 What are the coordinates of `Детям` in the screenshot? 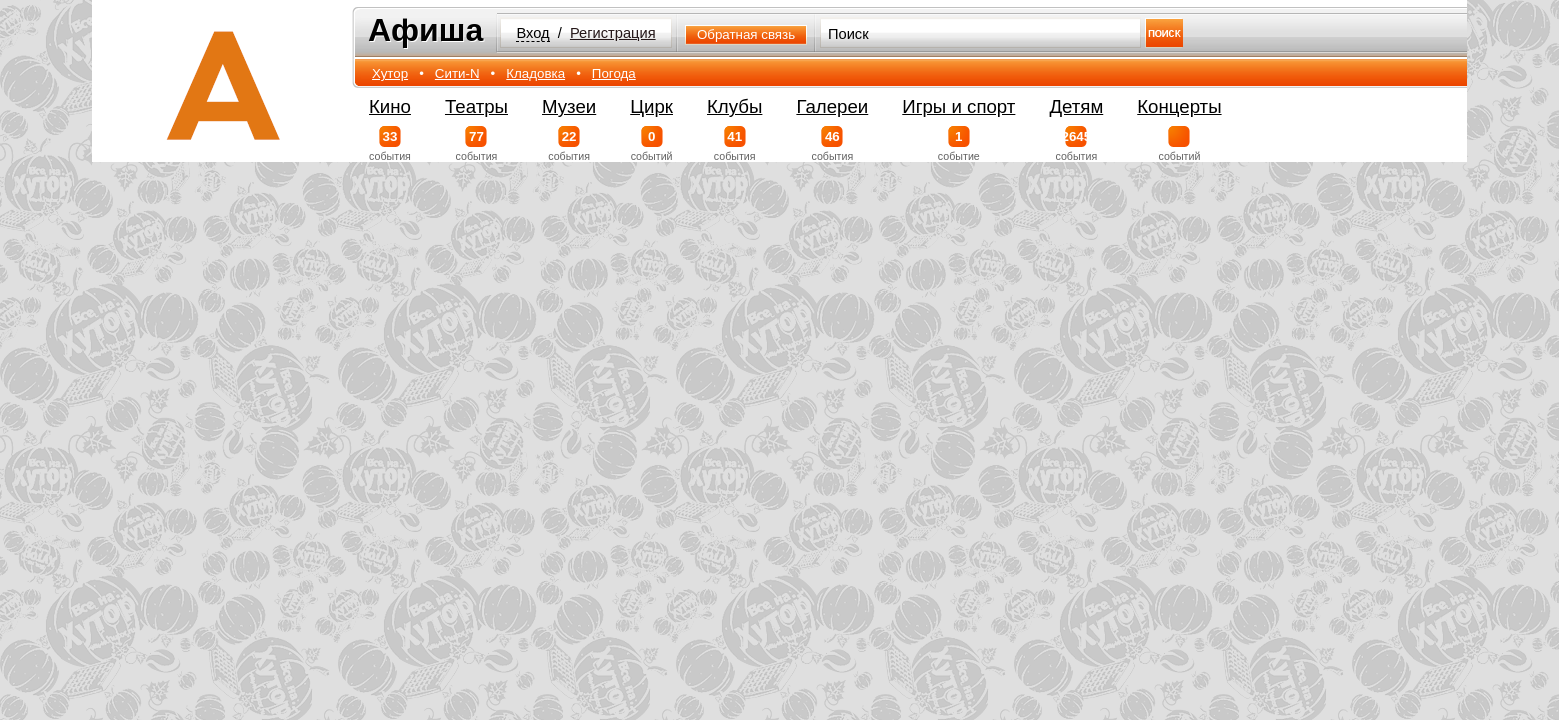 It's located at (1076, 106).